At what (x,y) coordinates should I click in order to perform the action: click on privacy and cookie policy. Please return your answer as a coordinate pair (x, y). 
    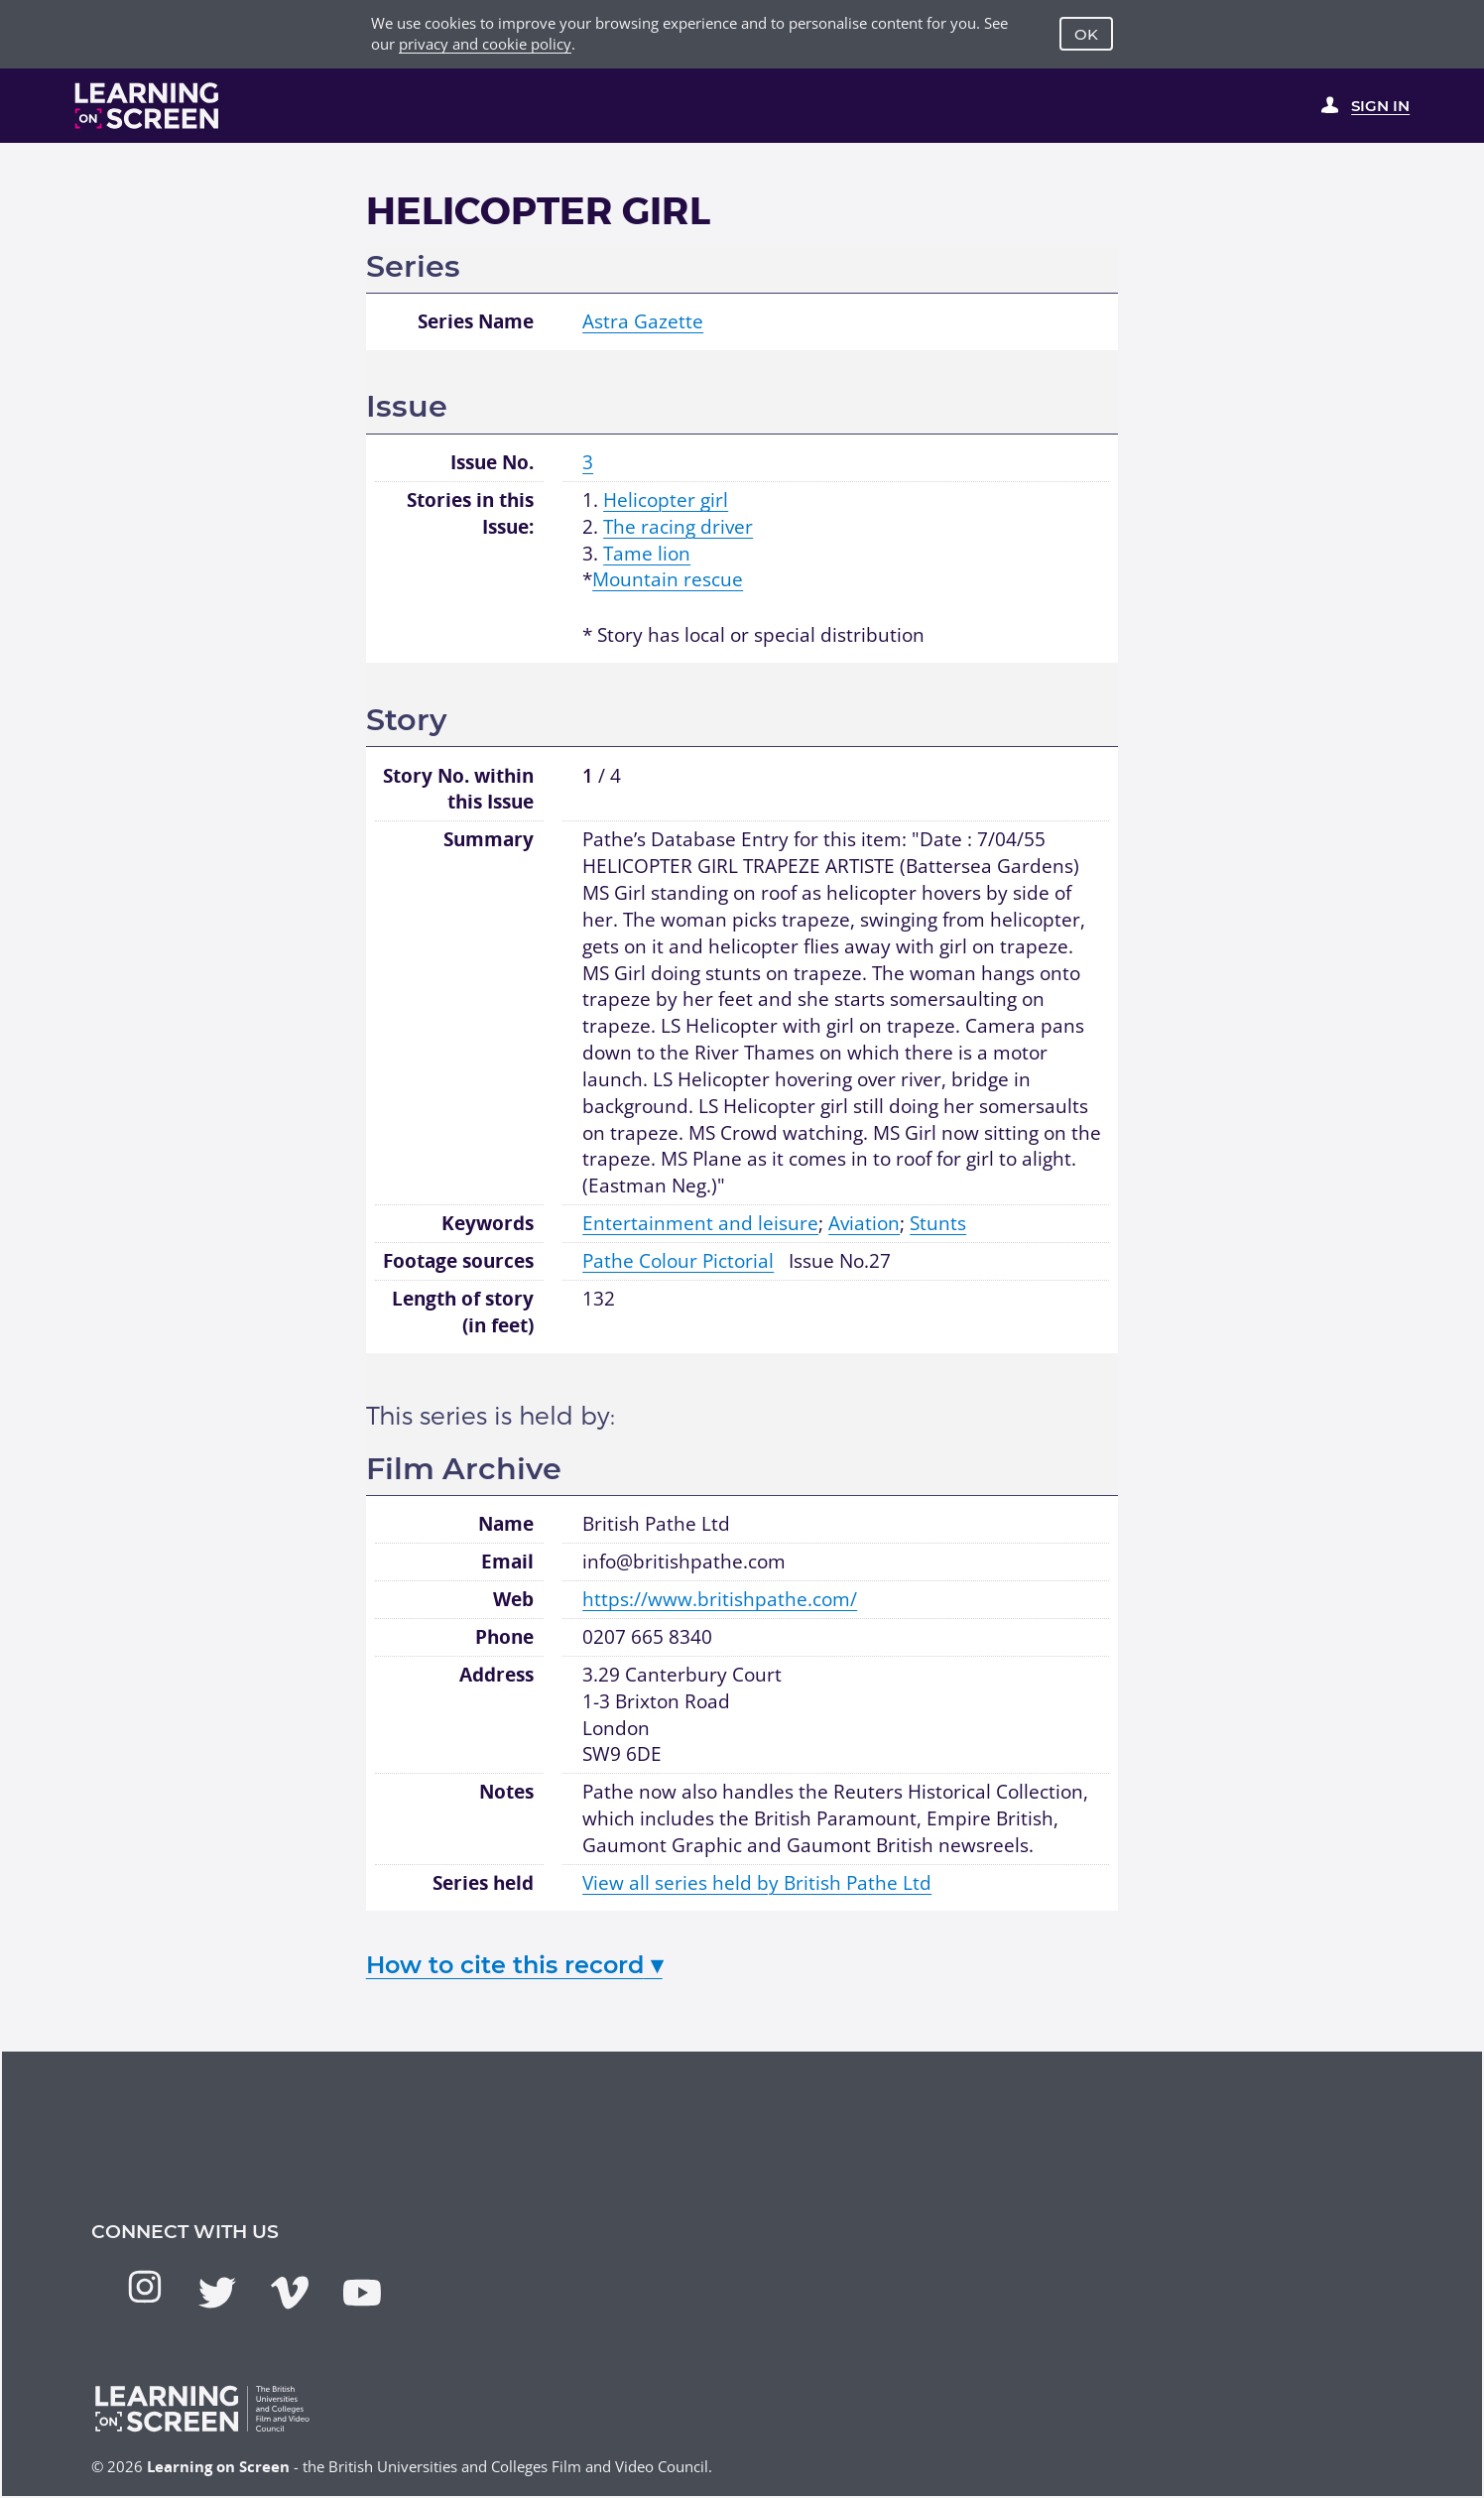
    Looking at the image, I should click on (485, 44).